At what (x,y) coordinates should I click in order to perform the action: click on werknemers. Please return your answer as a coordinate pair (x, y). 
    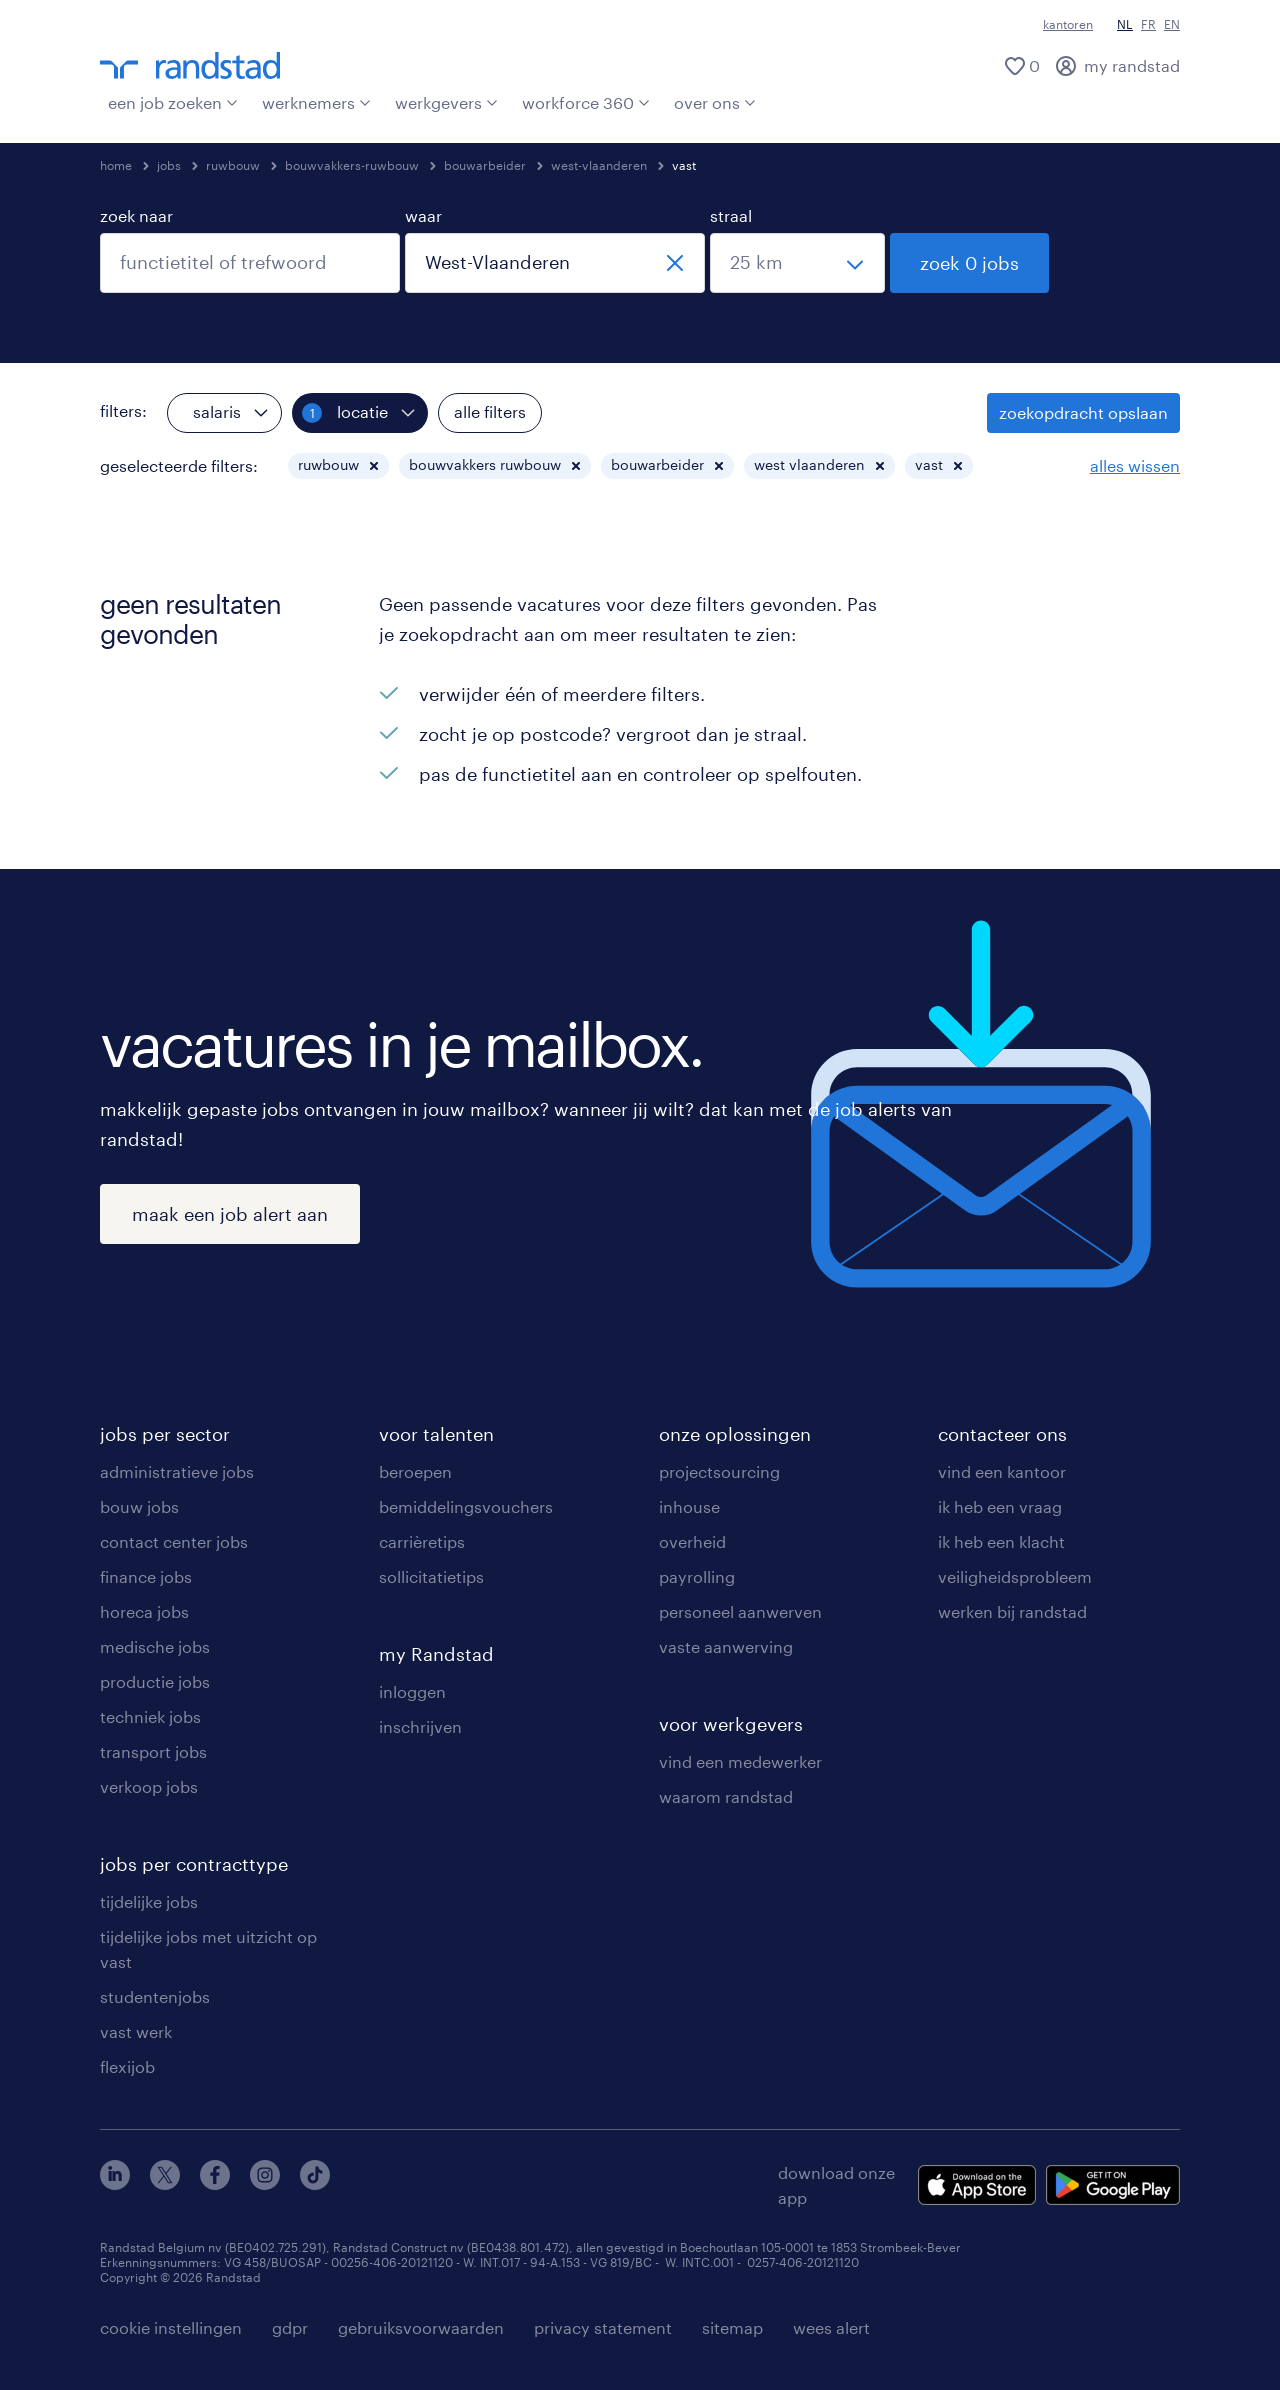
    Looking at the image, I should click on (316, 102).